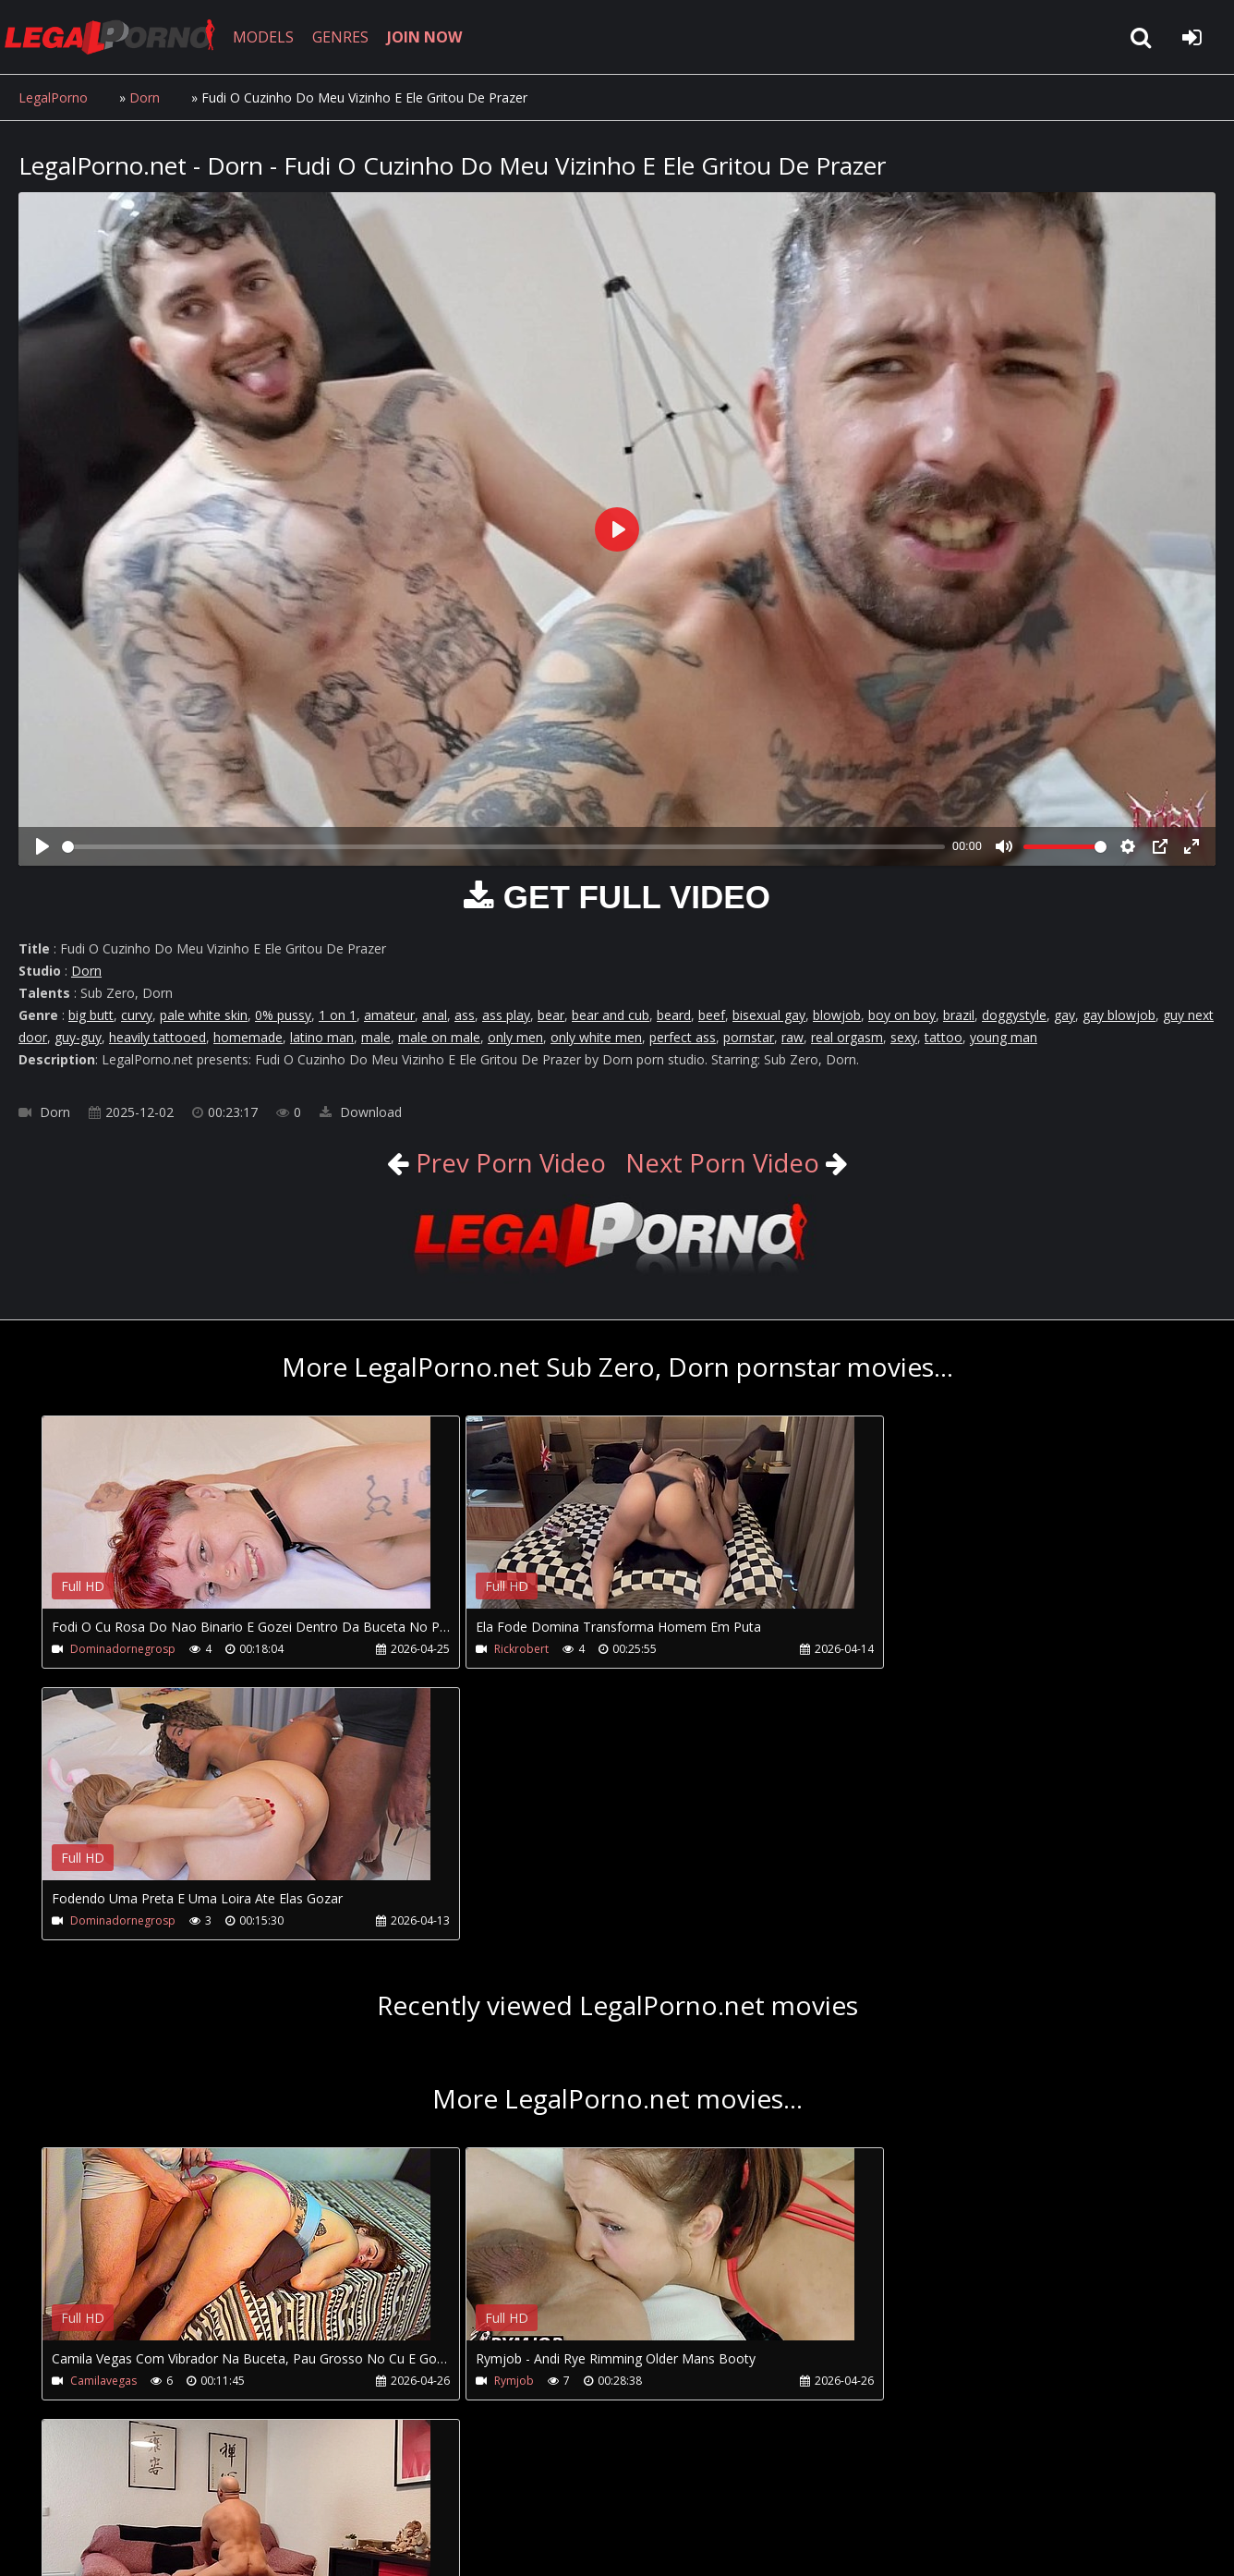 This screenshot has height=2576, width=1234. Describe the element at coordinates (204, 1015) in the screenshot. I see `pale white skin` at that location.